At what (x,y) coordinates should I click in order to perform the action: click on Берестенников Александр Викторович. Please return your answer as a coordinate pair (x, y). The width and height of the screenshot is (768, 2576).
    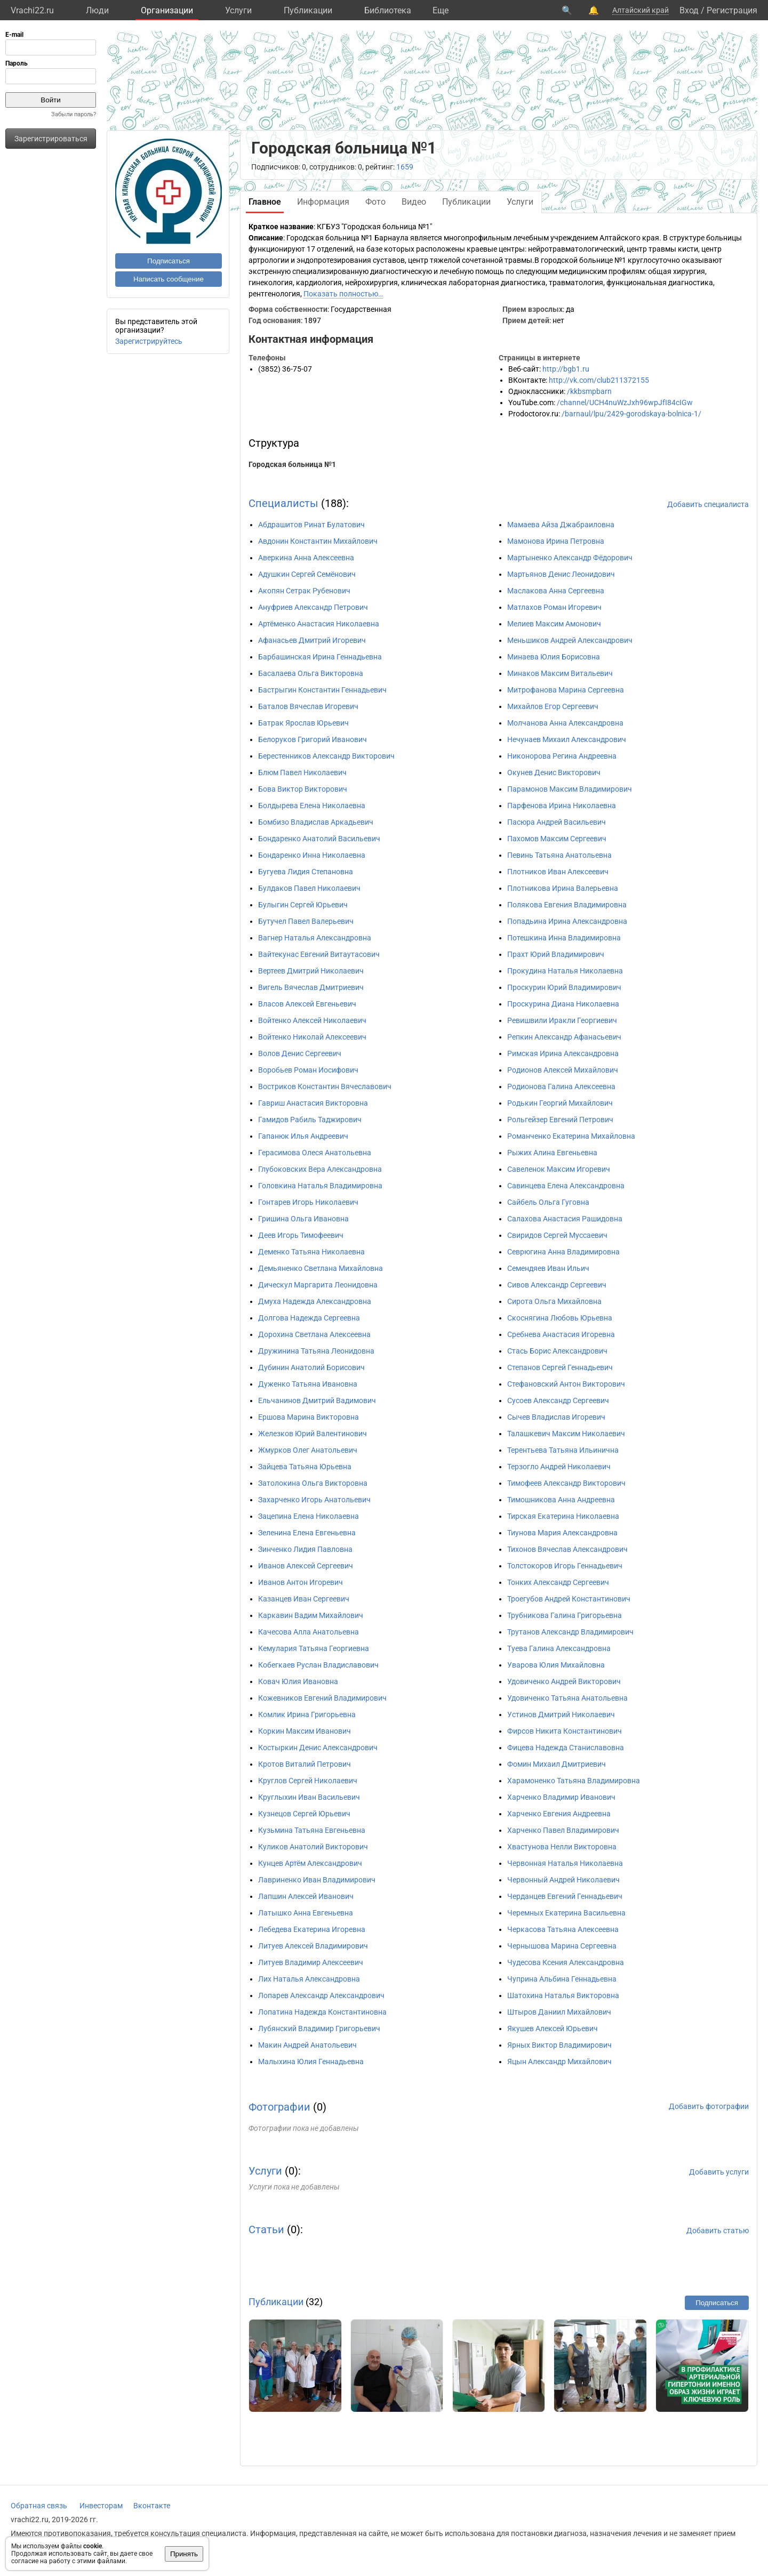
    Looking at the image, I should click on (326, 756).